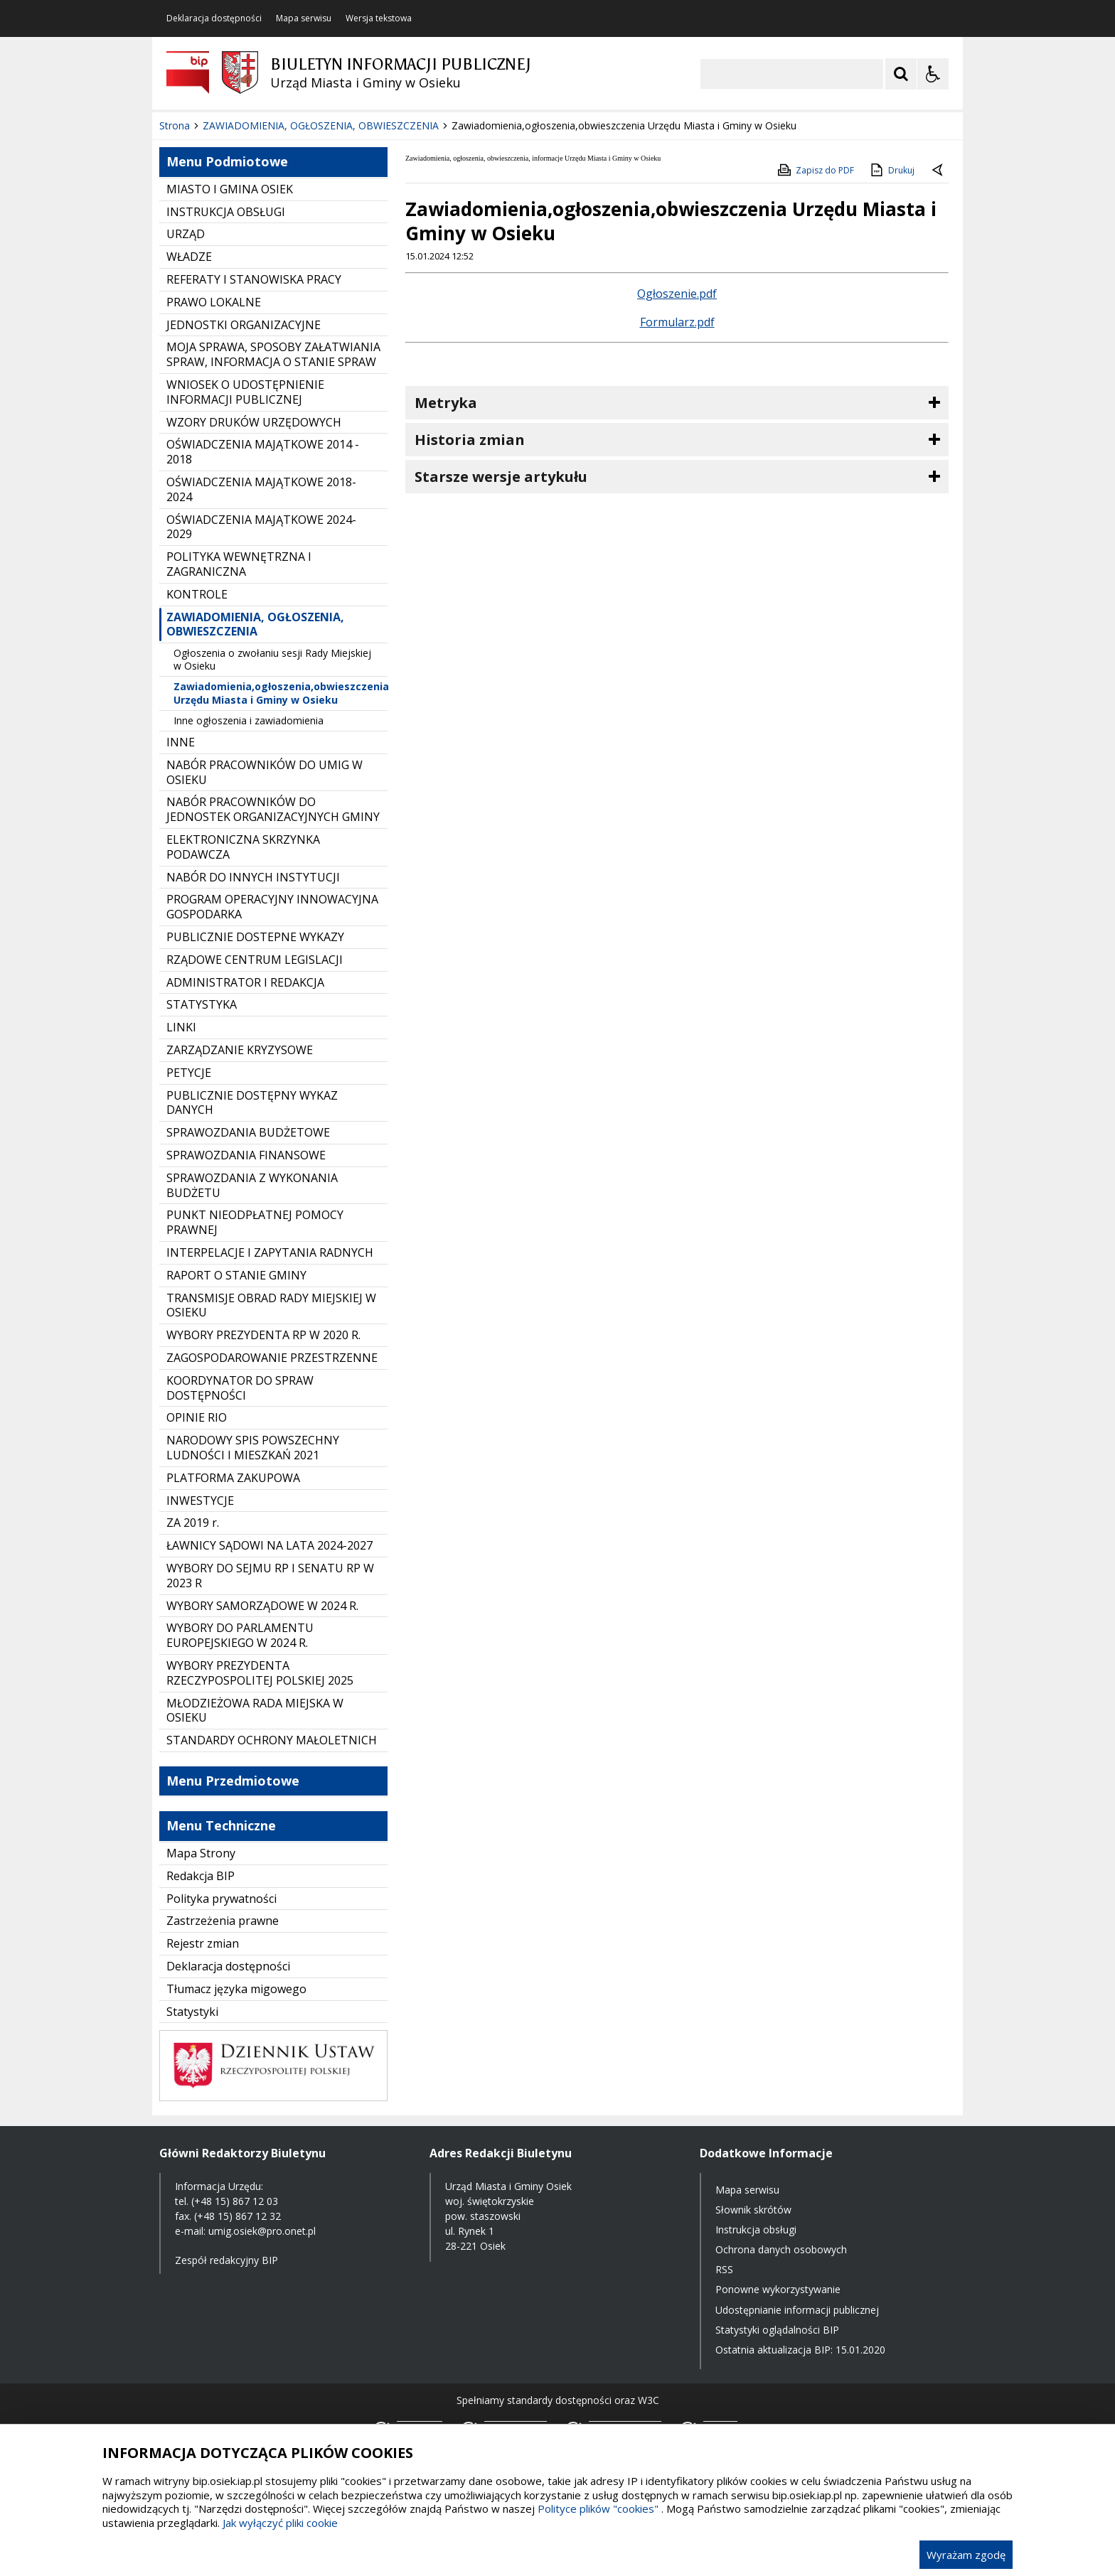 The height and width of the screenshot is (2576, 1115). Describe the element at coordinates (245, 392) in the screenshot. I see `WNIOSEK O UDOSTĘPNIENIE INFORMACJI PUBLICZNEJ` at that location.